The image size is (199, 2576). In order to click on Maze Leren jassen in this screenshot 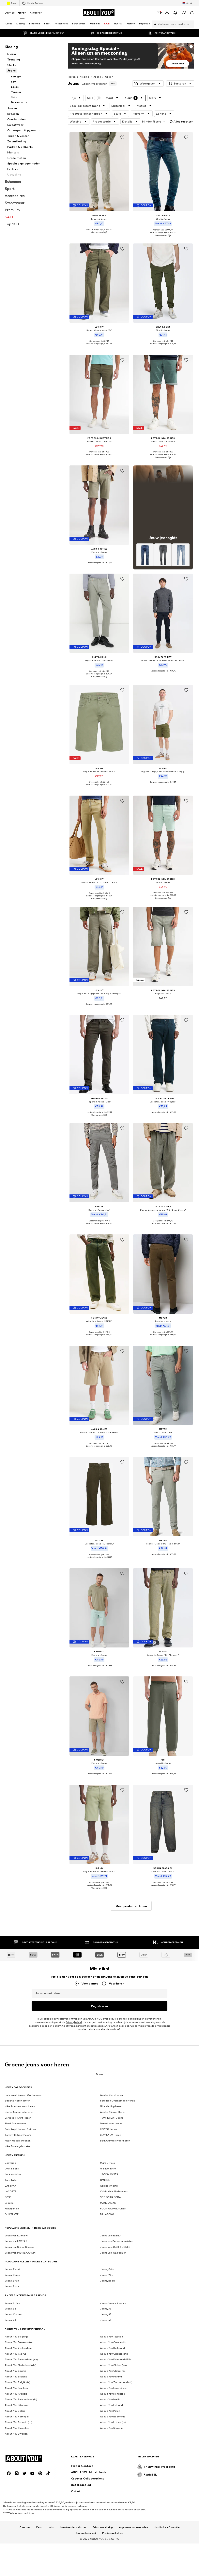, I will do `click(111, 2128)`.